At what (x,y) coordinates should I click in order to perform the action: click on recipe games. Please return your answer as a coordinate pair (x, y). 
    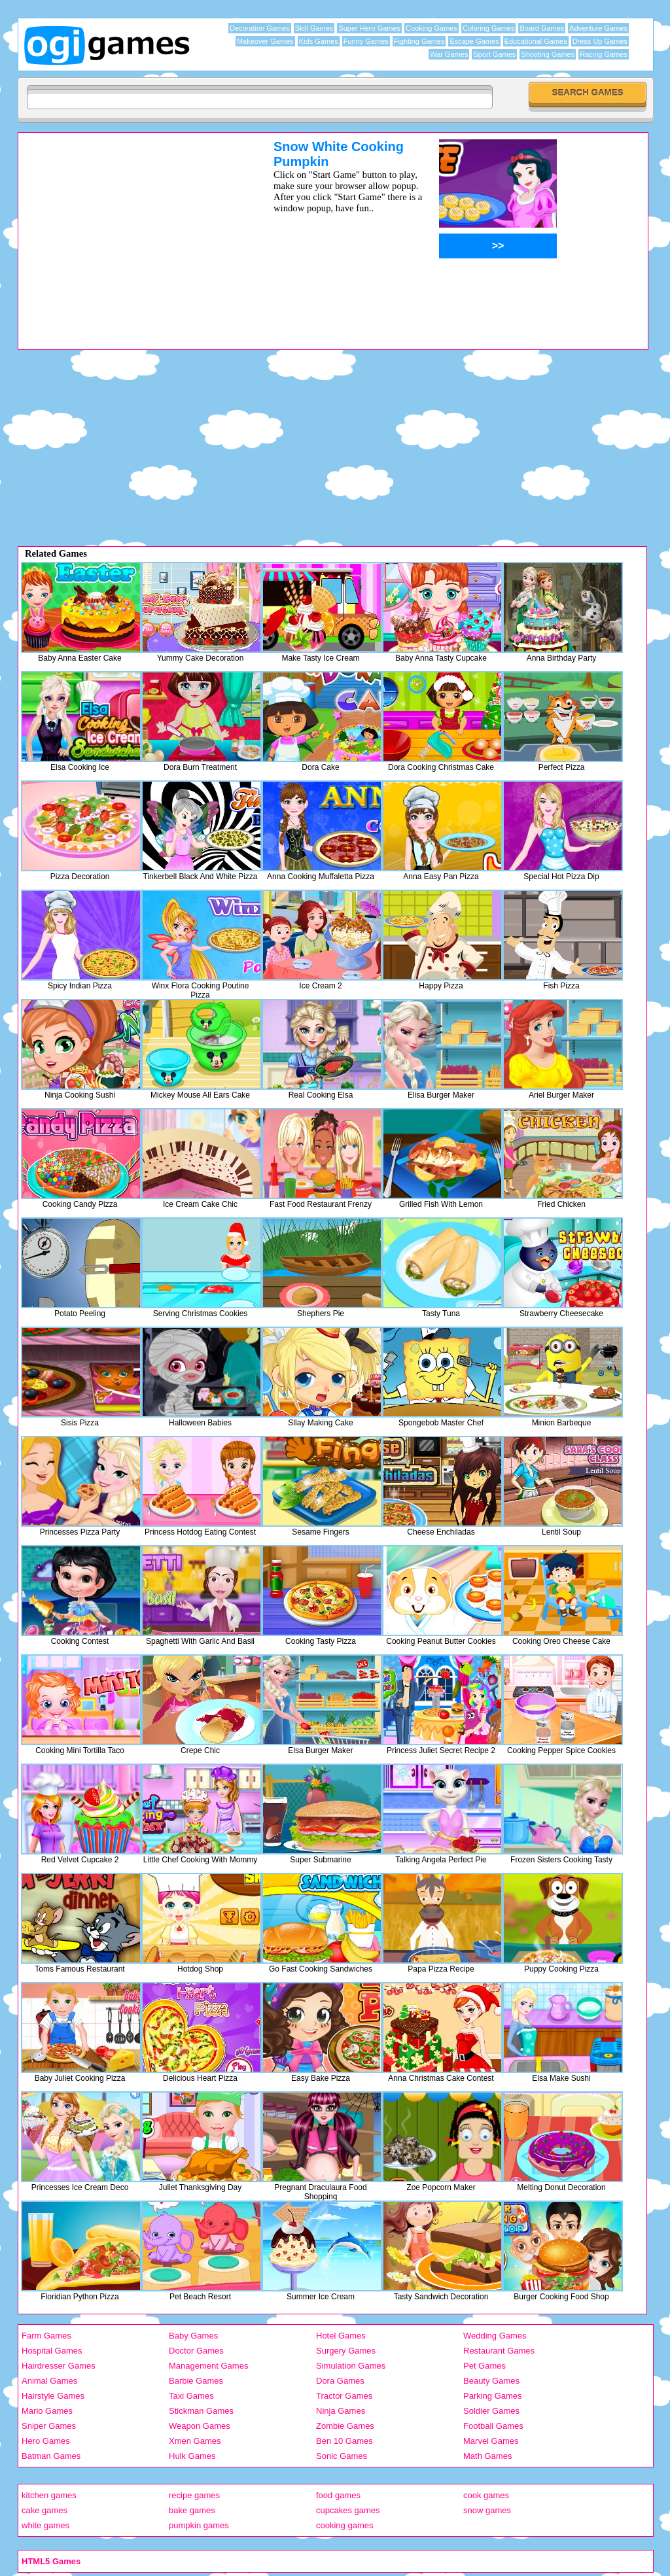
    Looking at the image, I should click on (194, 2495).